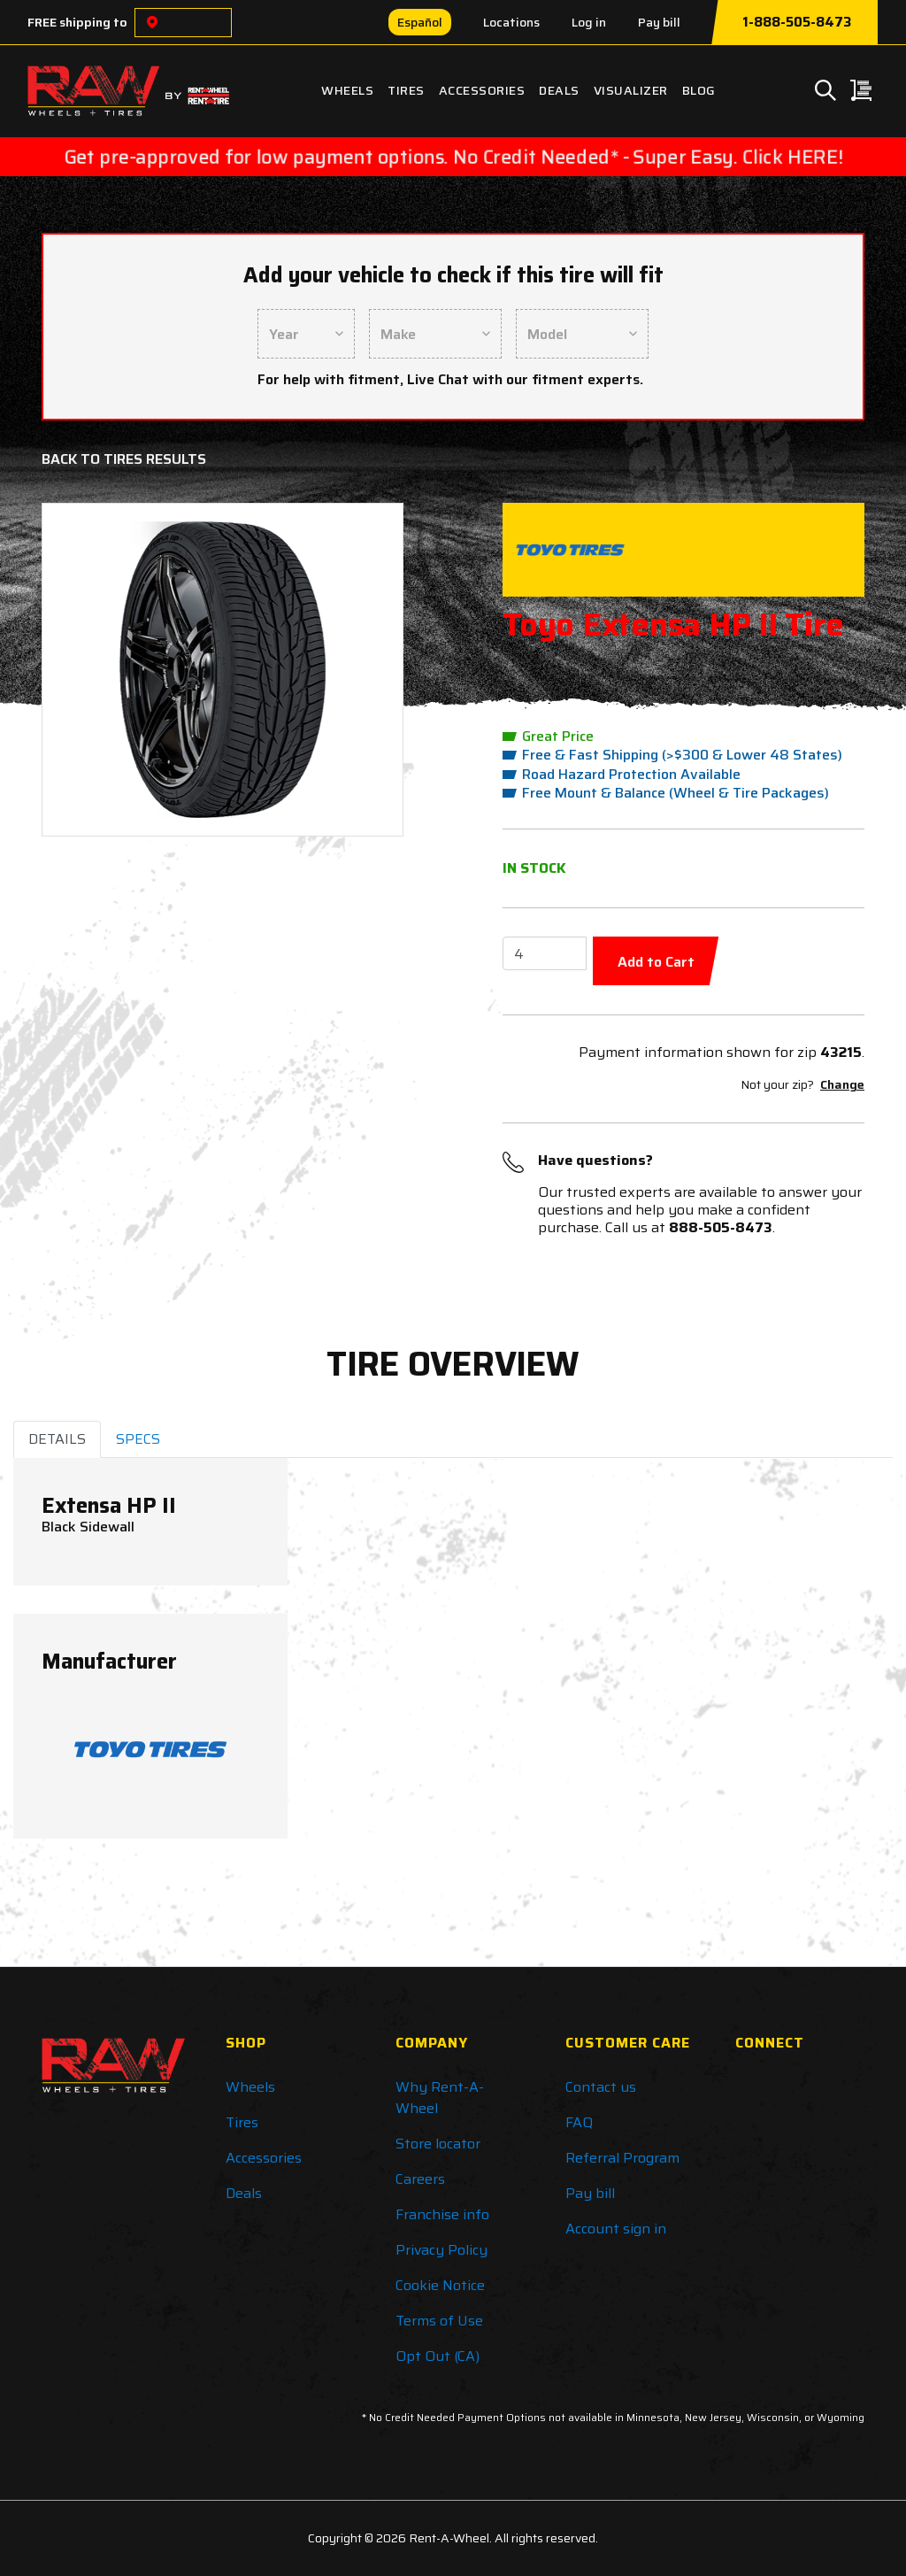 This screenshot has width=906, height=2576. What do you see at coordinates (482, 90) in the screenshot?
I see `Accessories` at bounding box center [482, 90].